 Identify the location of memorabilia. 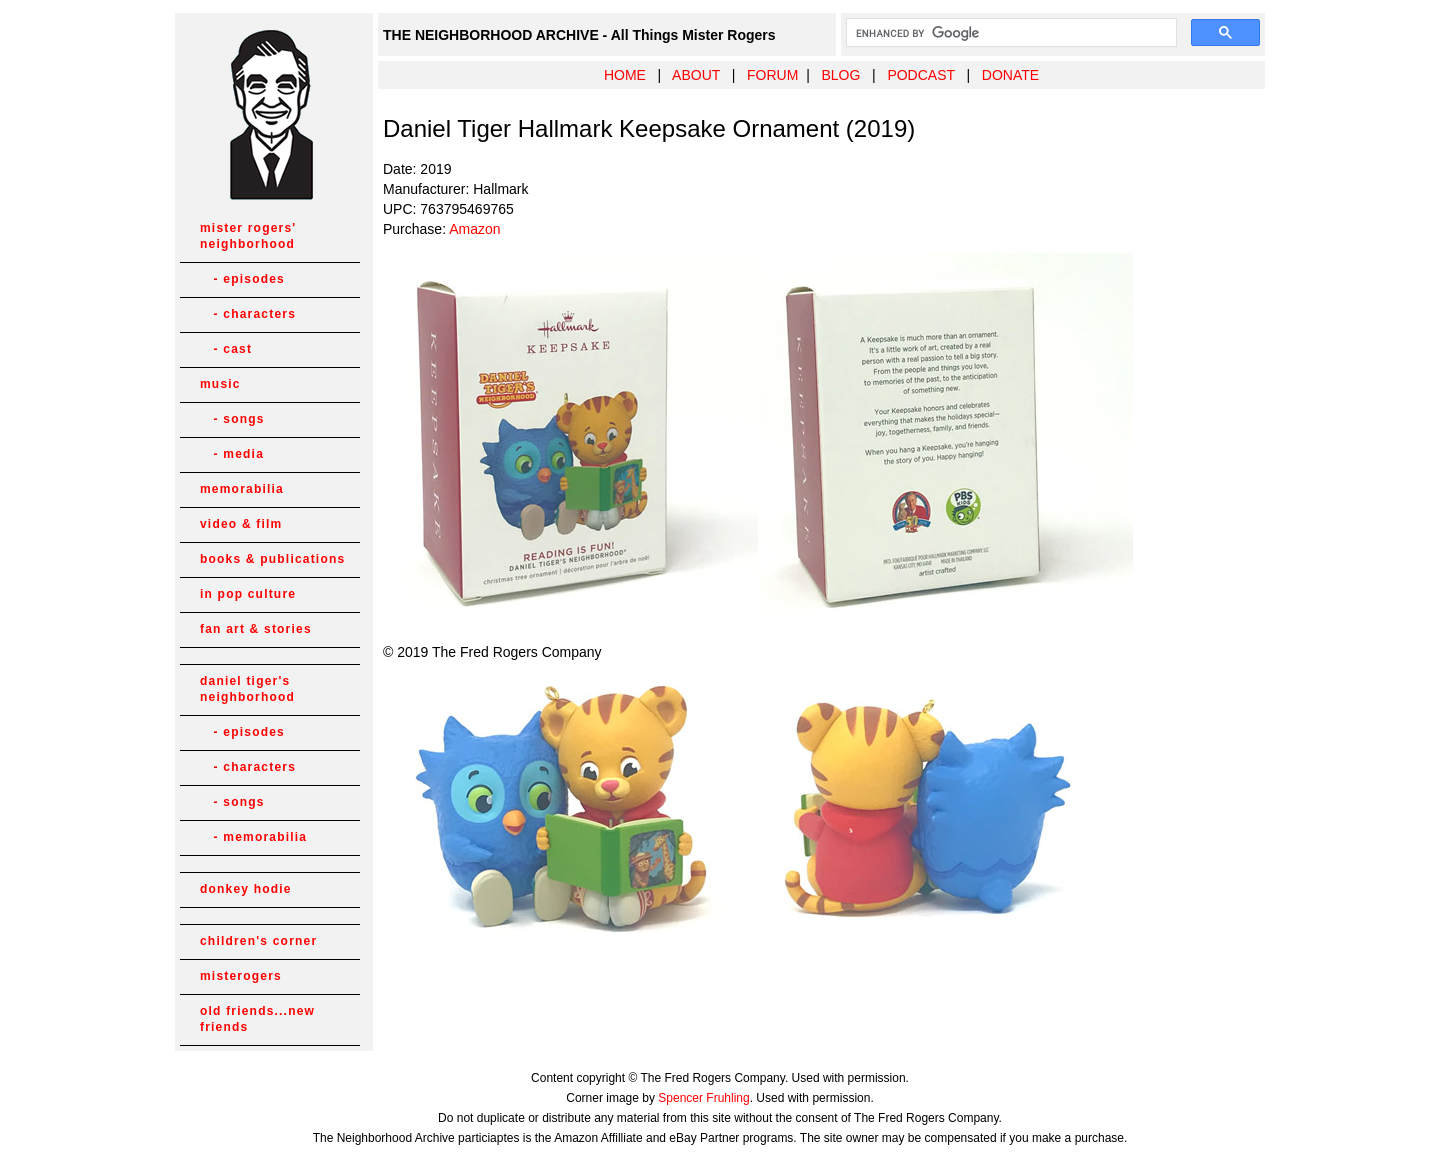
(242, 489).